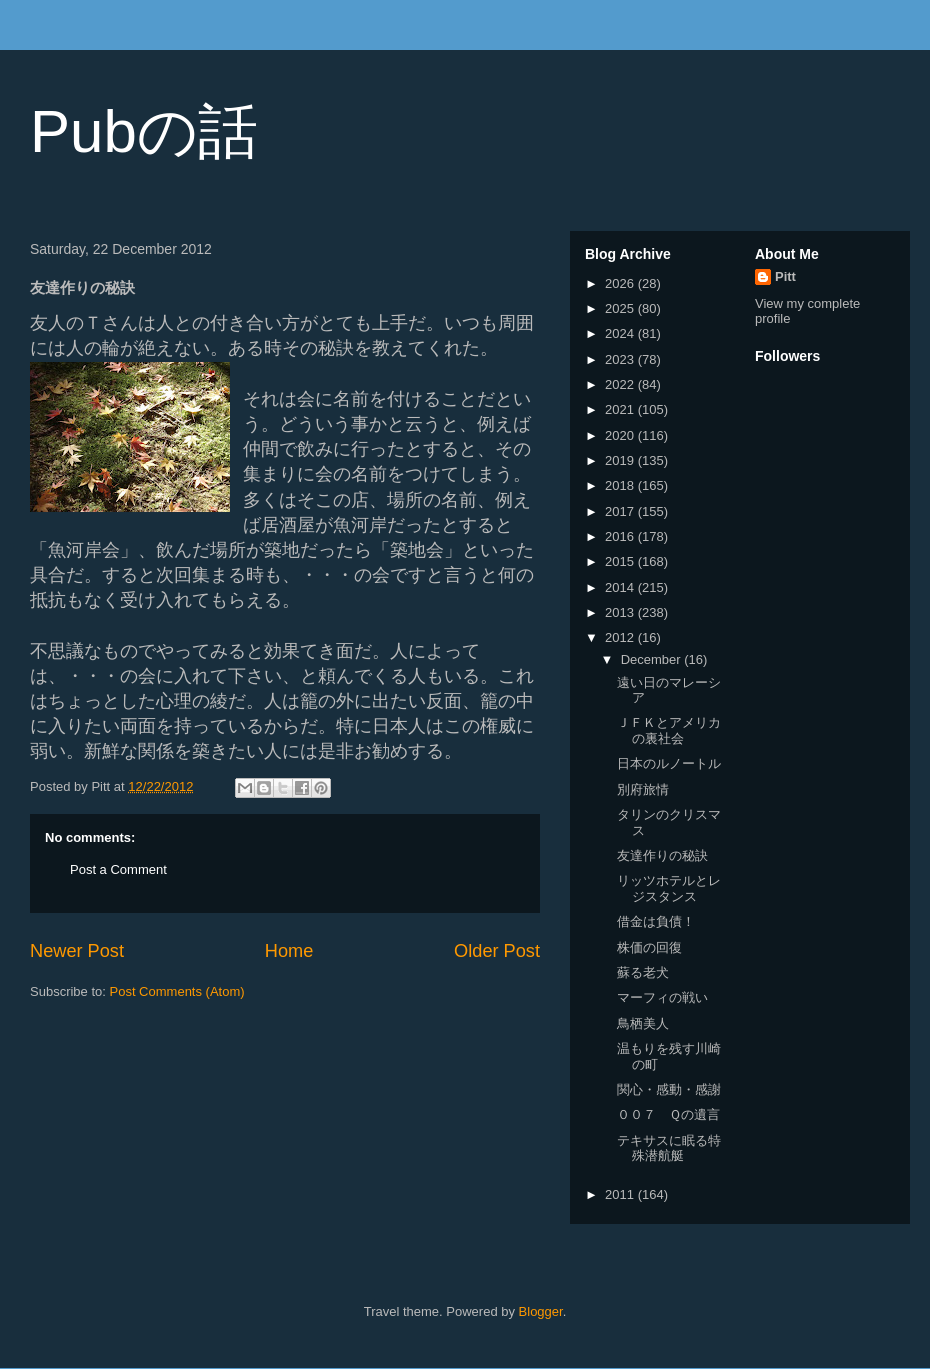 The width and height of the screenshot is (930, 1369). I want to click on 別府旅情, so click(643, 789).